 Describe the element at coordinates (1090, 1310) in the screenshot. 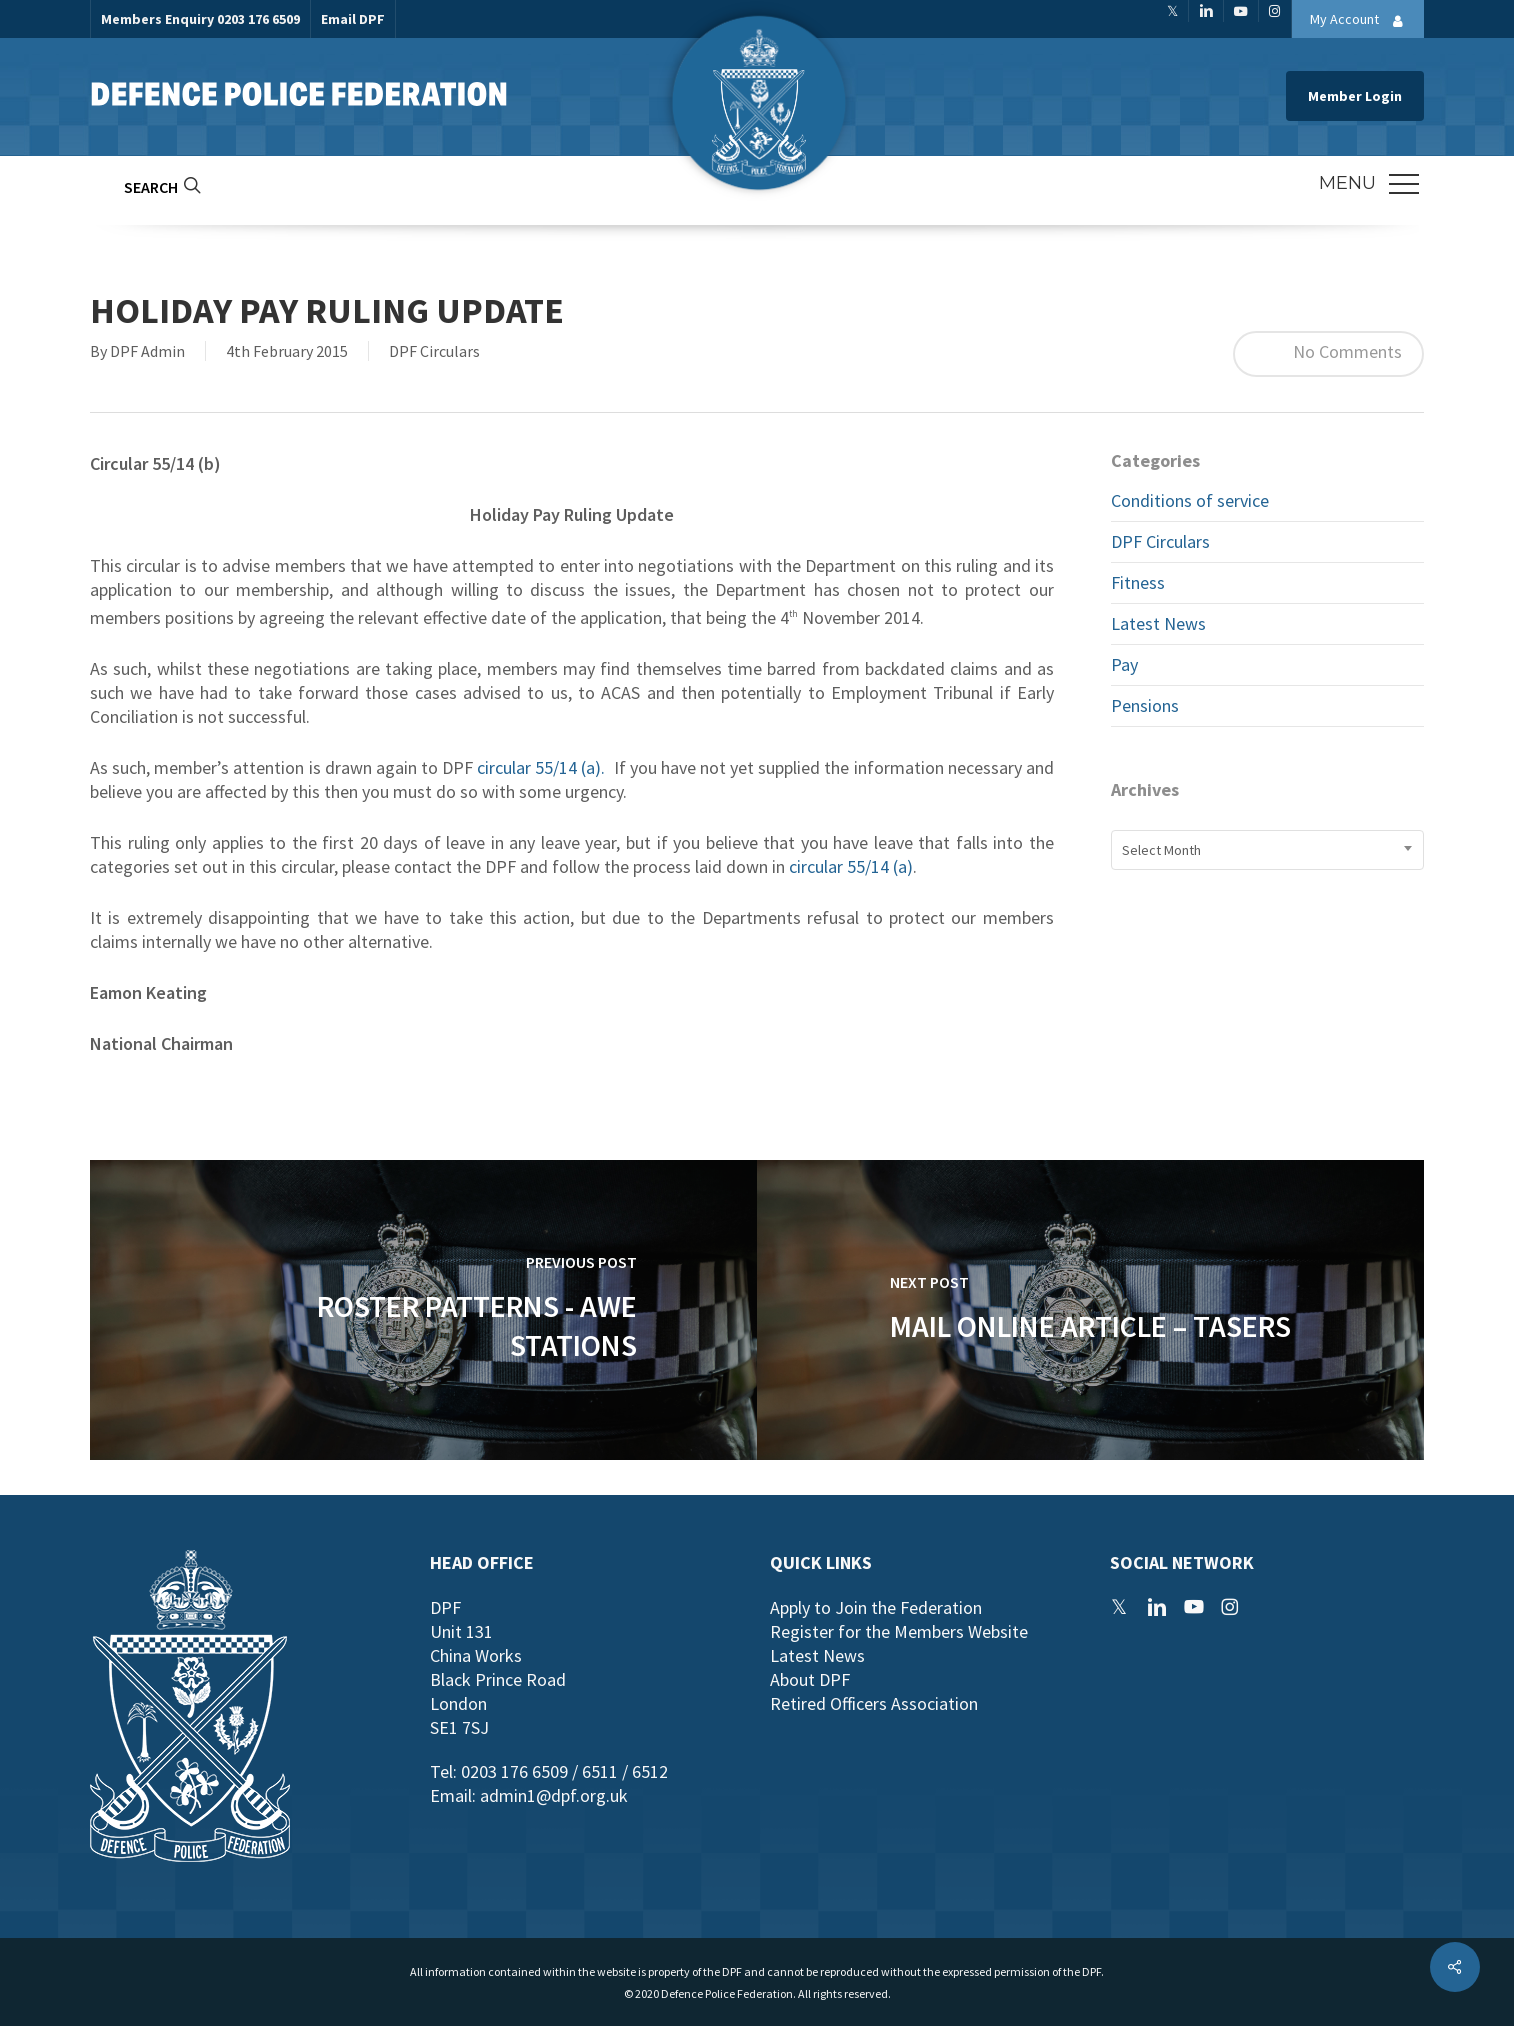

I see `[Mail Online Article – Tasers]` at that location.